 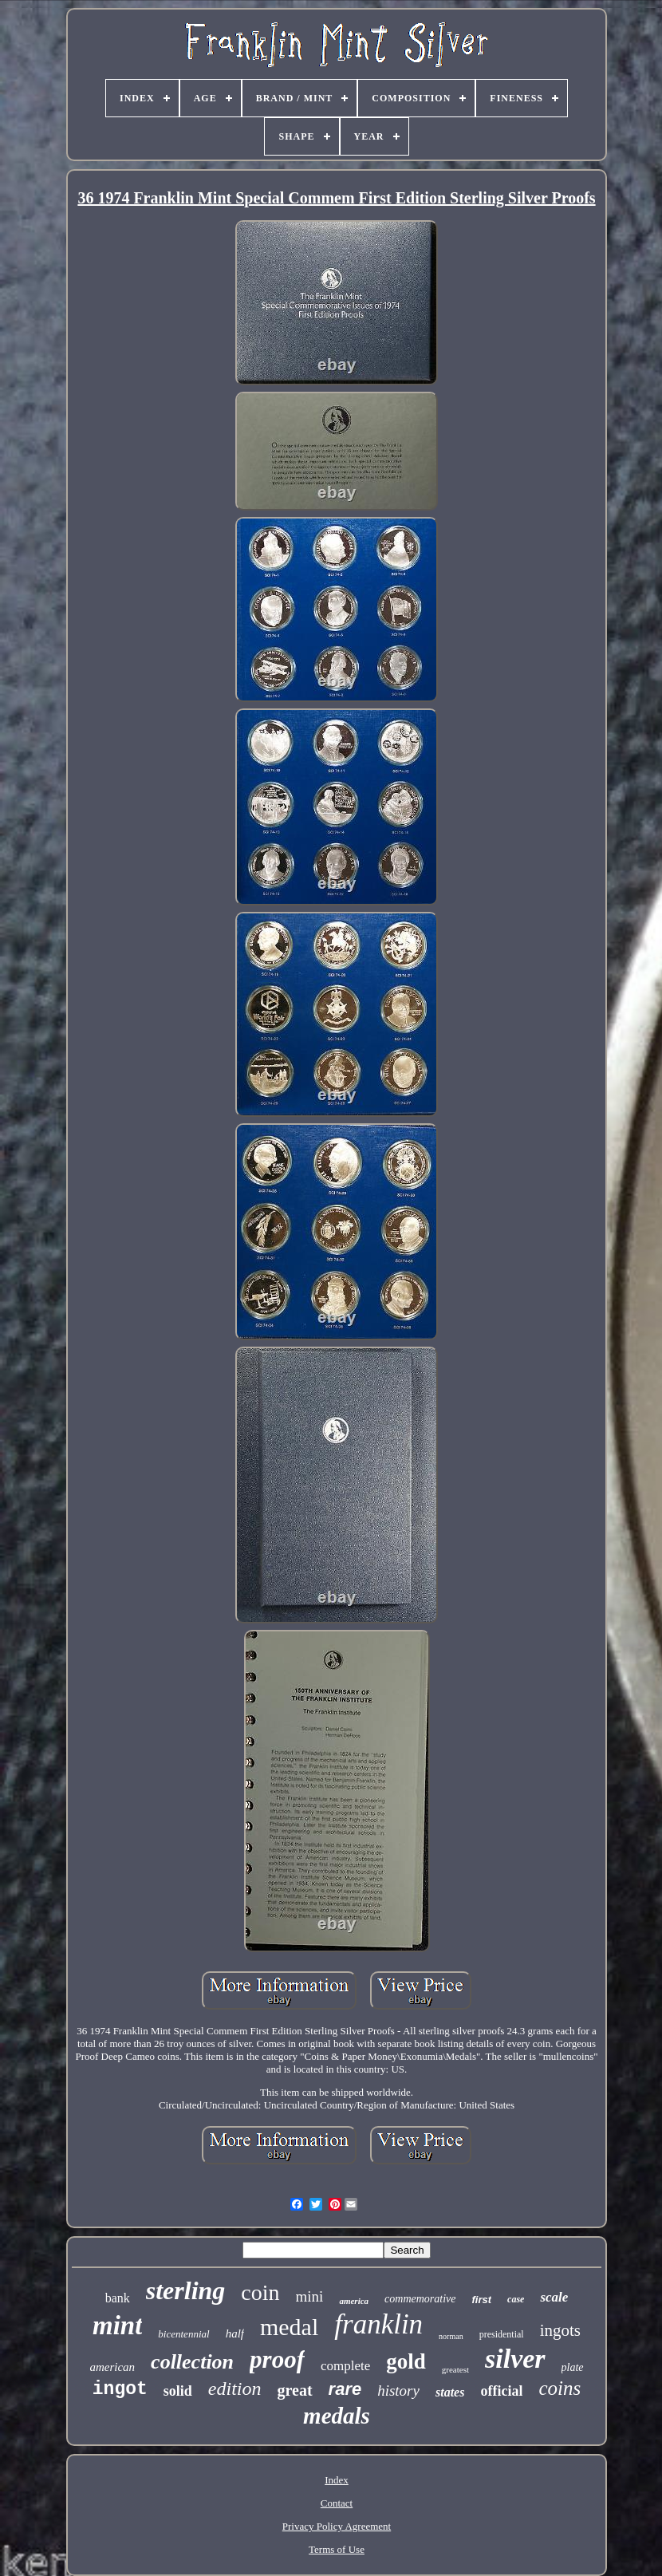 What do you see at coordinates (120, 2389) in the screenshot?
I see `ingot` at bounding box center [120, 2389].